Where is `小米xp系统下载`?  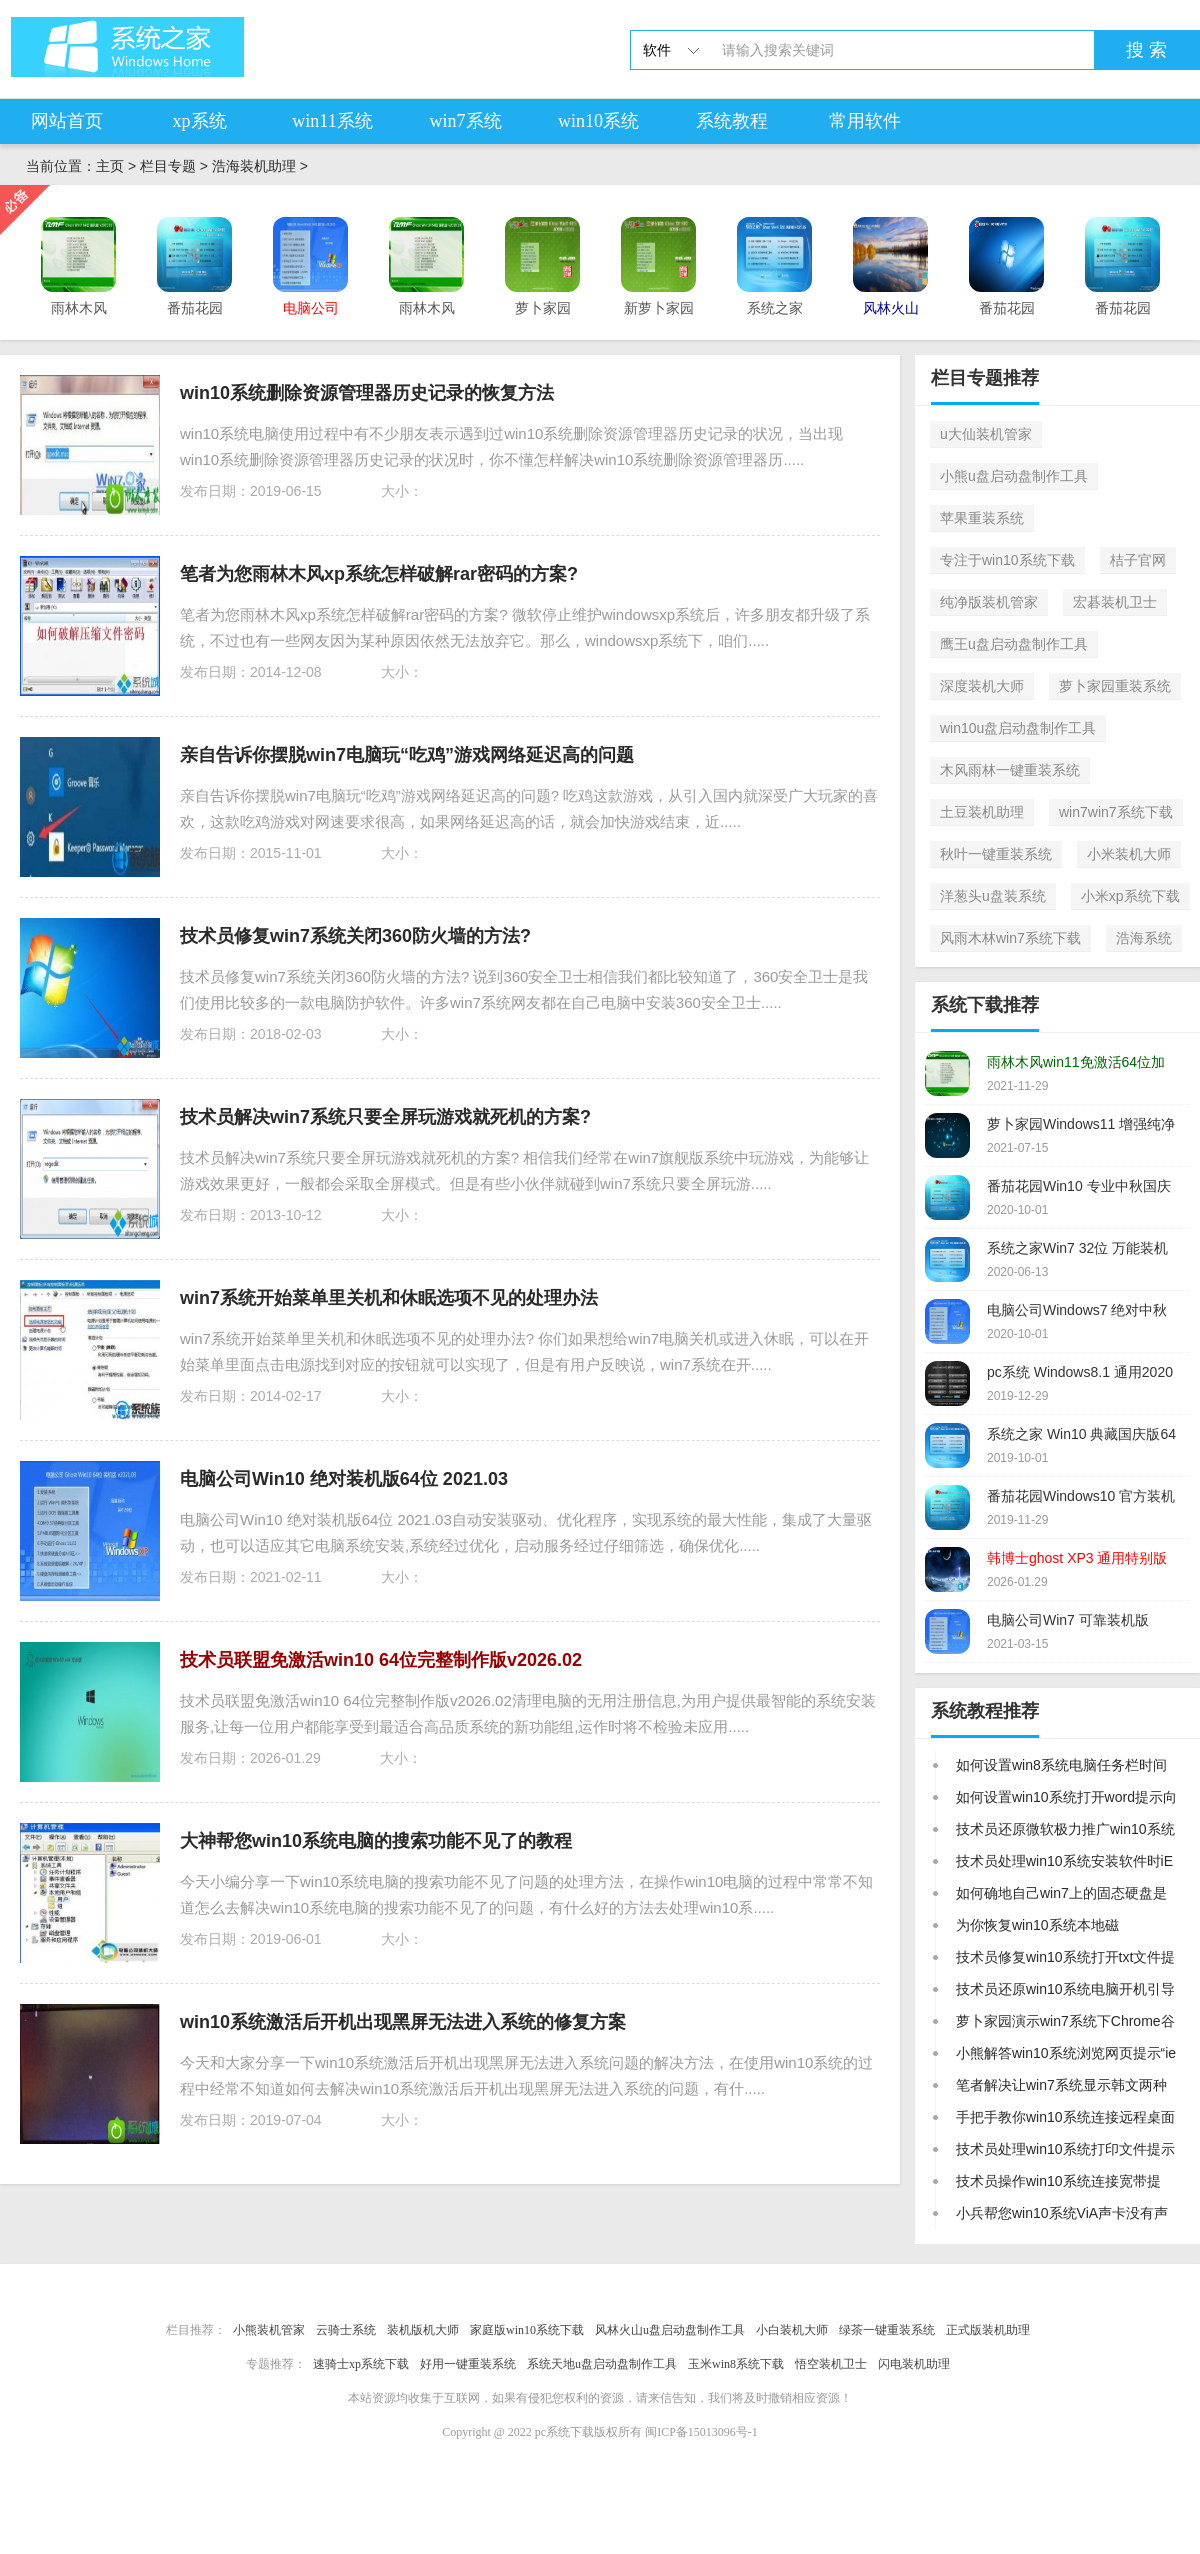 小米xp系统下载 is located at coordinates (1130, 896).